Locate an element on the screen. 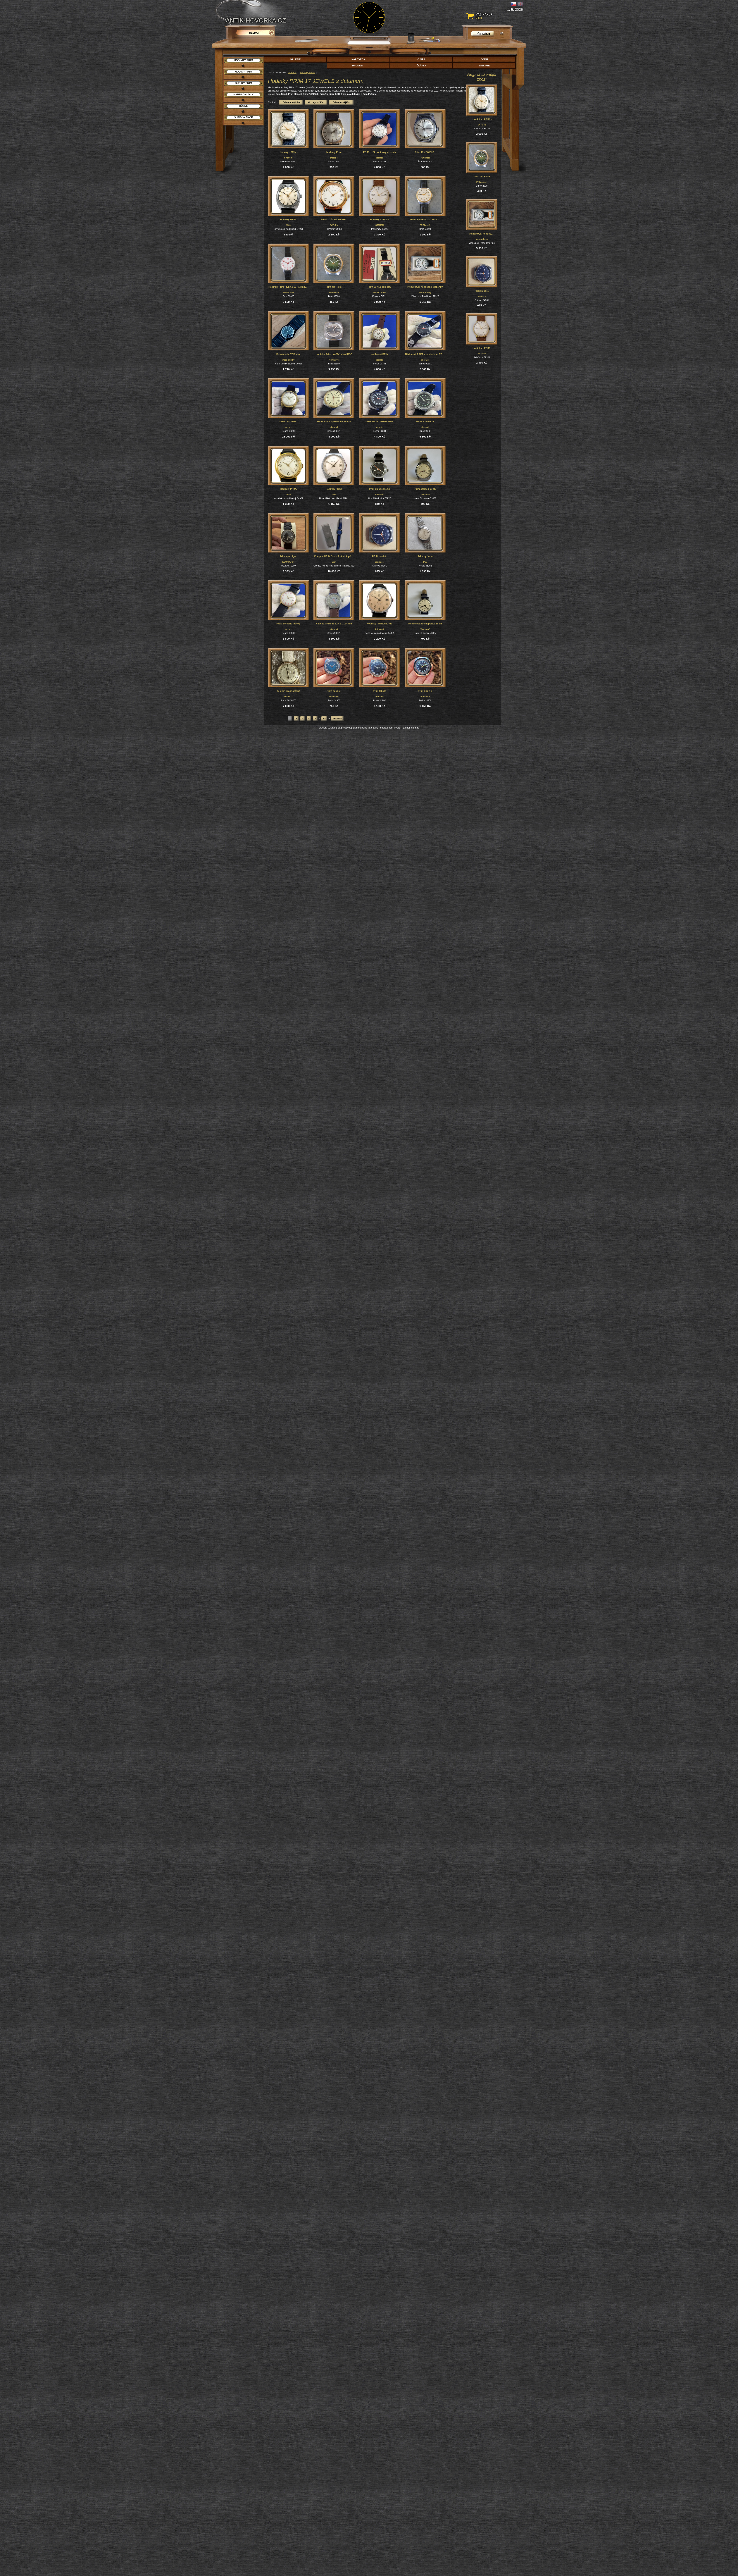  PRIM VZÁCNÝ MODEL is located at coordinates (334, 221).